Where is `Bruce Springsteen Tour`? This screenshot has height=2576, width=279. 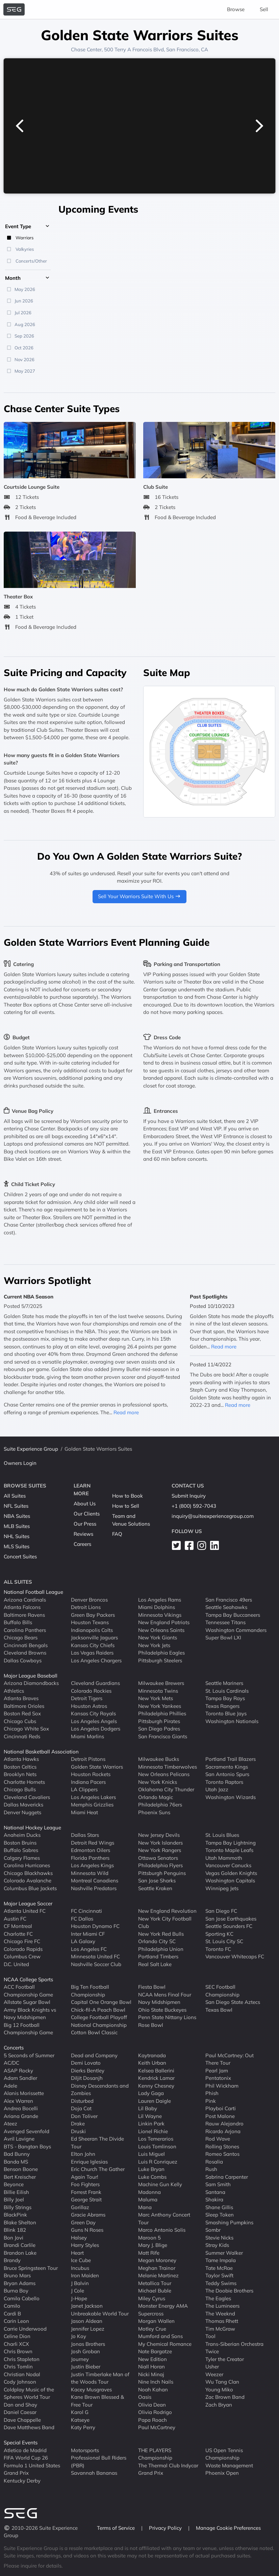 Bruce Springsteen Tour is located at coordinates (31, 2268).